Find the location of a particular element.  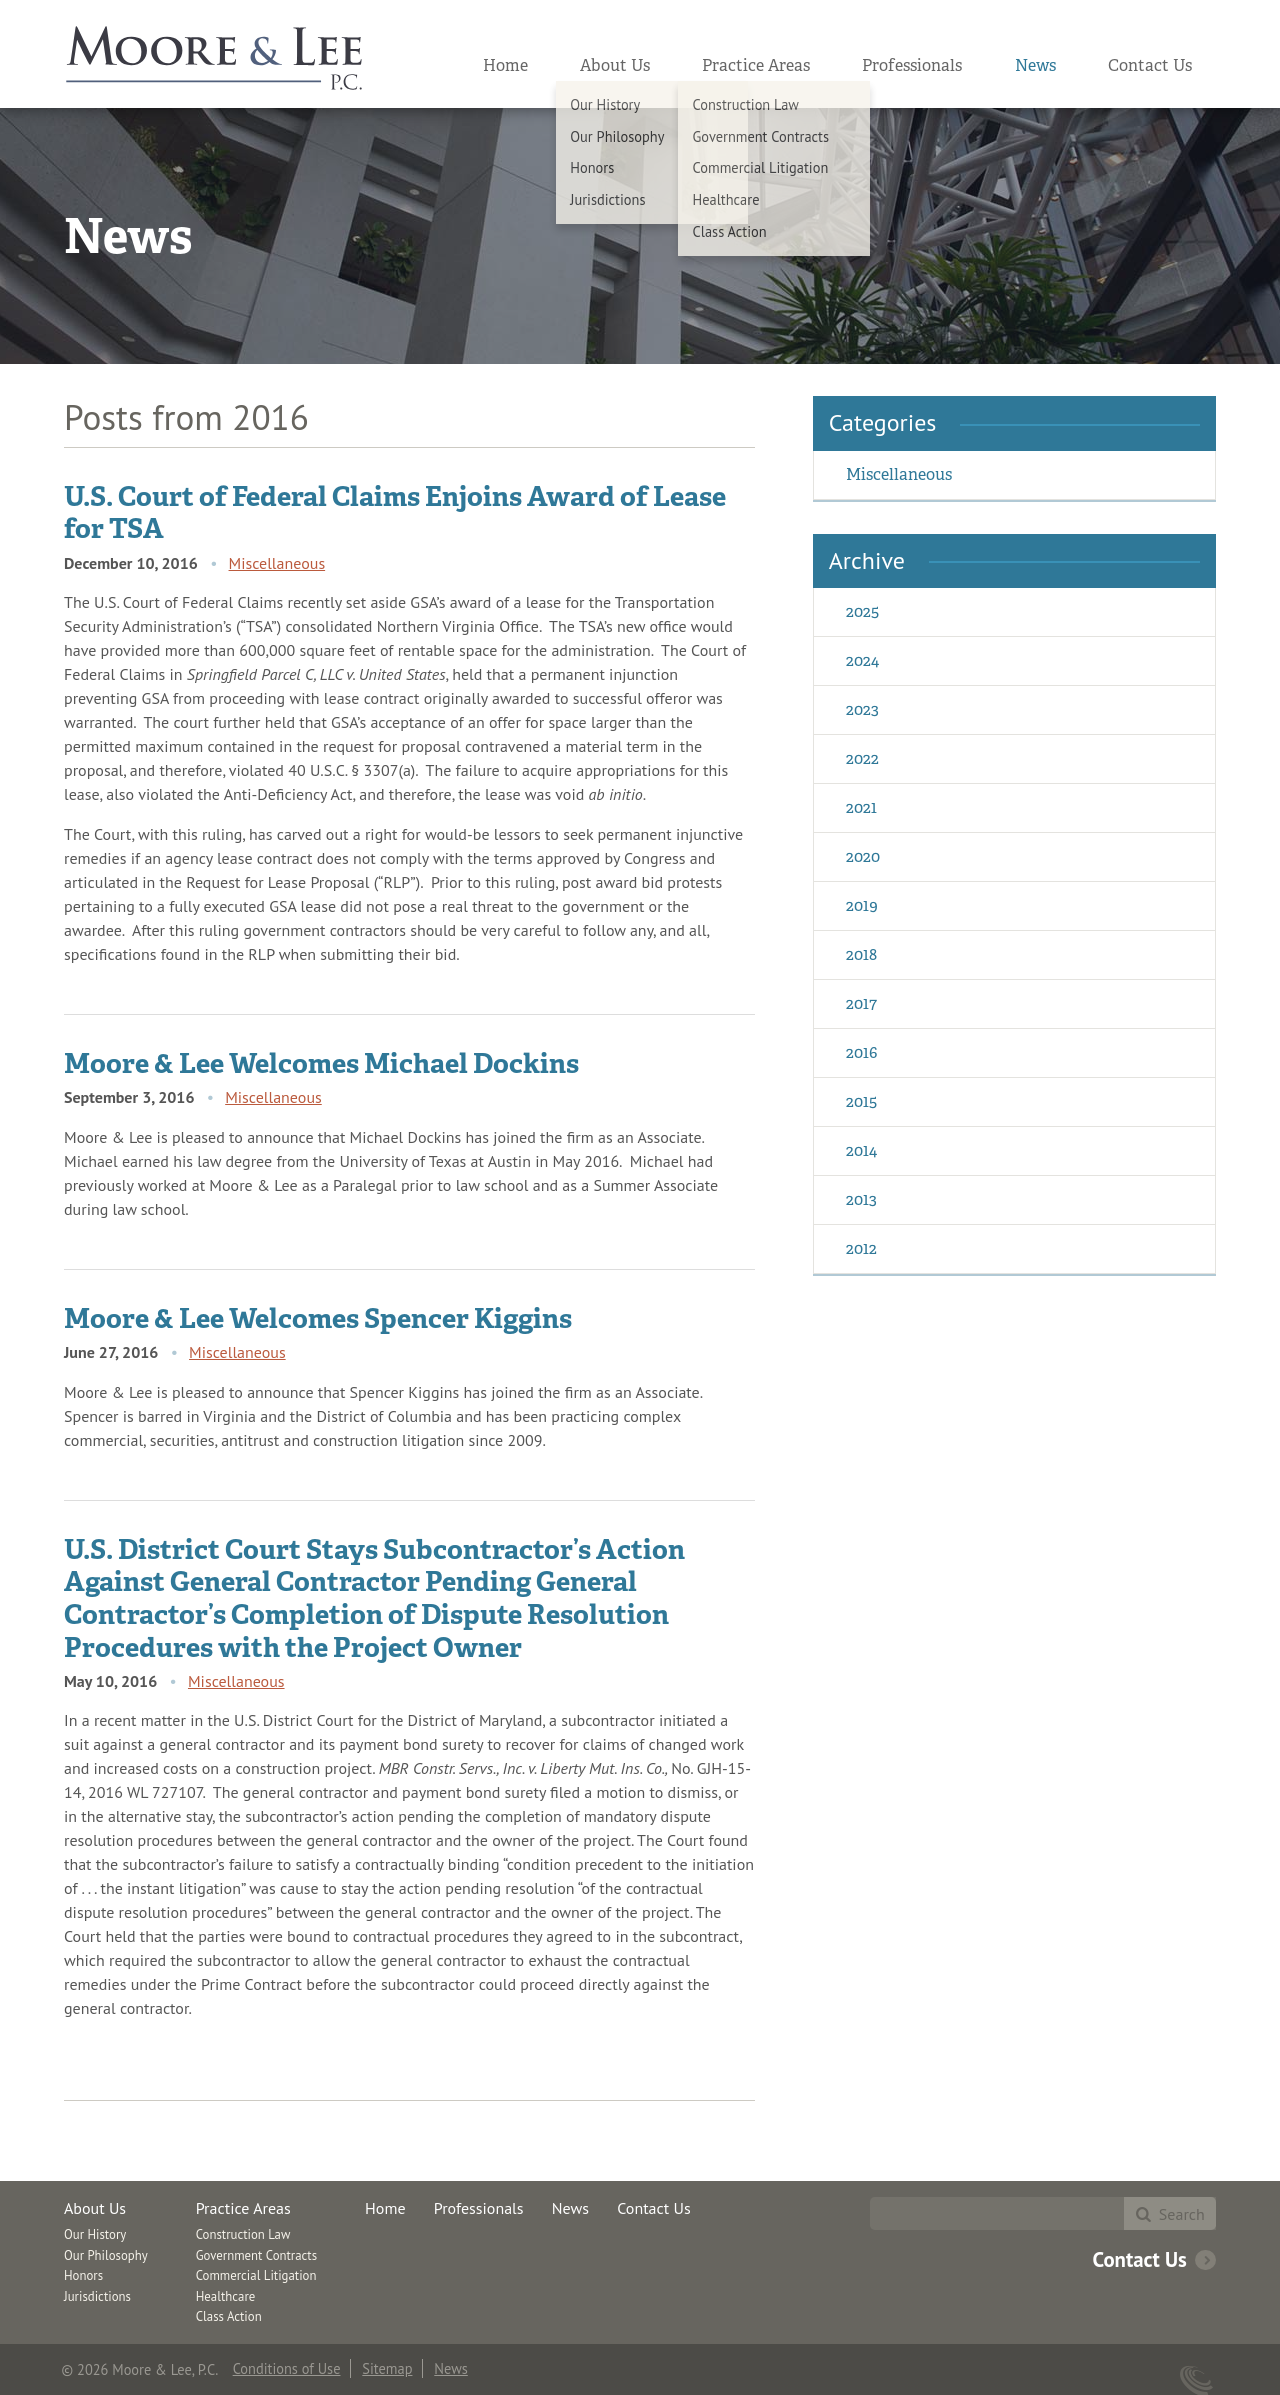

Contact Us is located at coordinates (1150, 65).